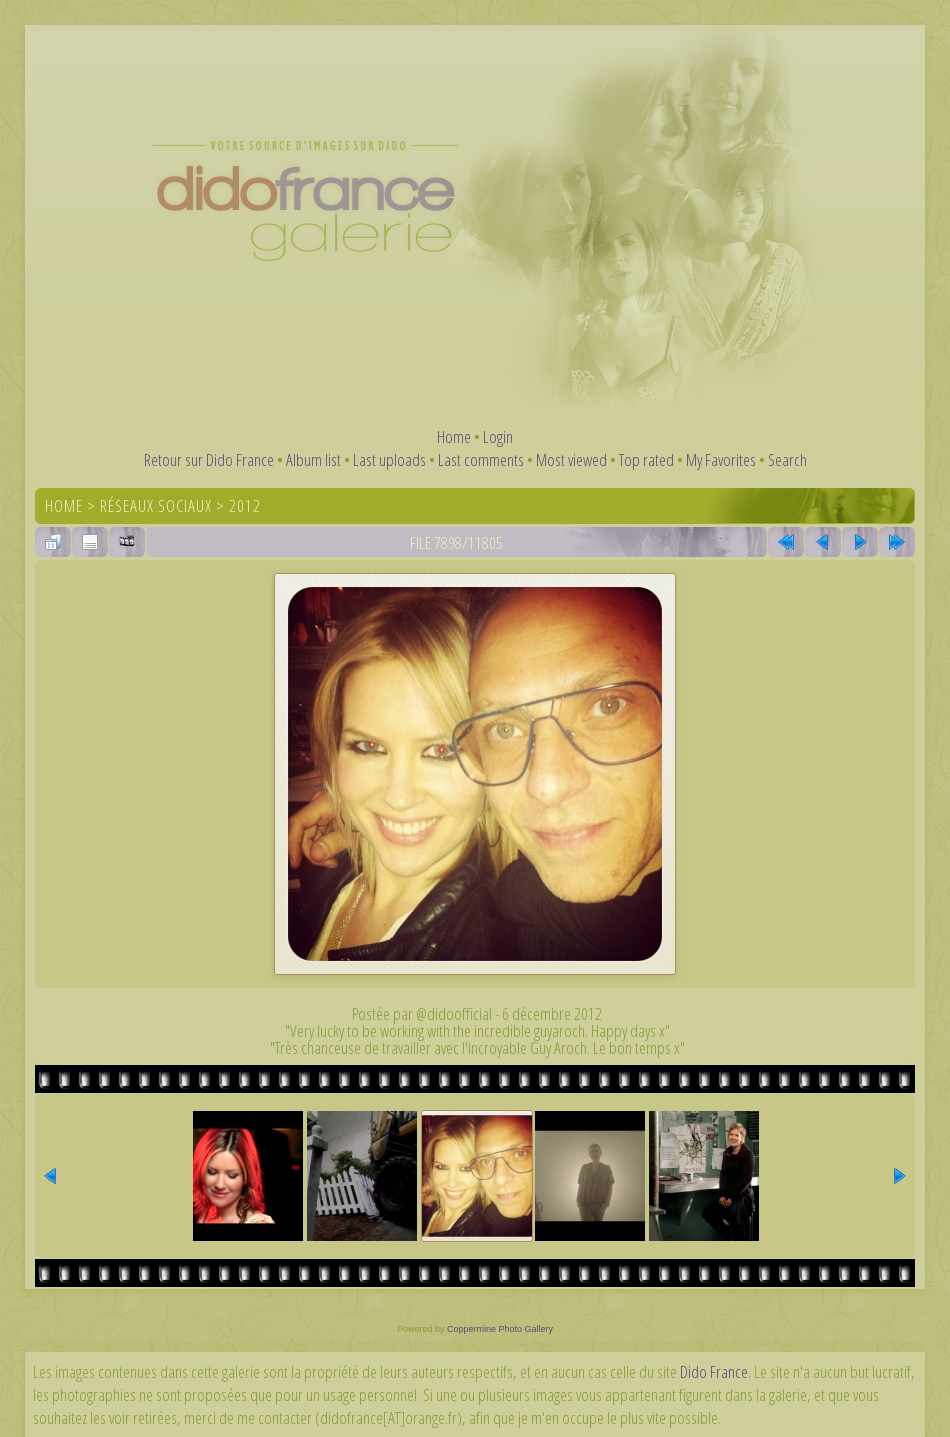 The height and width of the screenshot is (1437, 950). Describe the element at coordinates (156, 505) in the screenshot. I see `Réseaux sociaux` at that location.